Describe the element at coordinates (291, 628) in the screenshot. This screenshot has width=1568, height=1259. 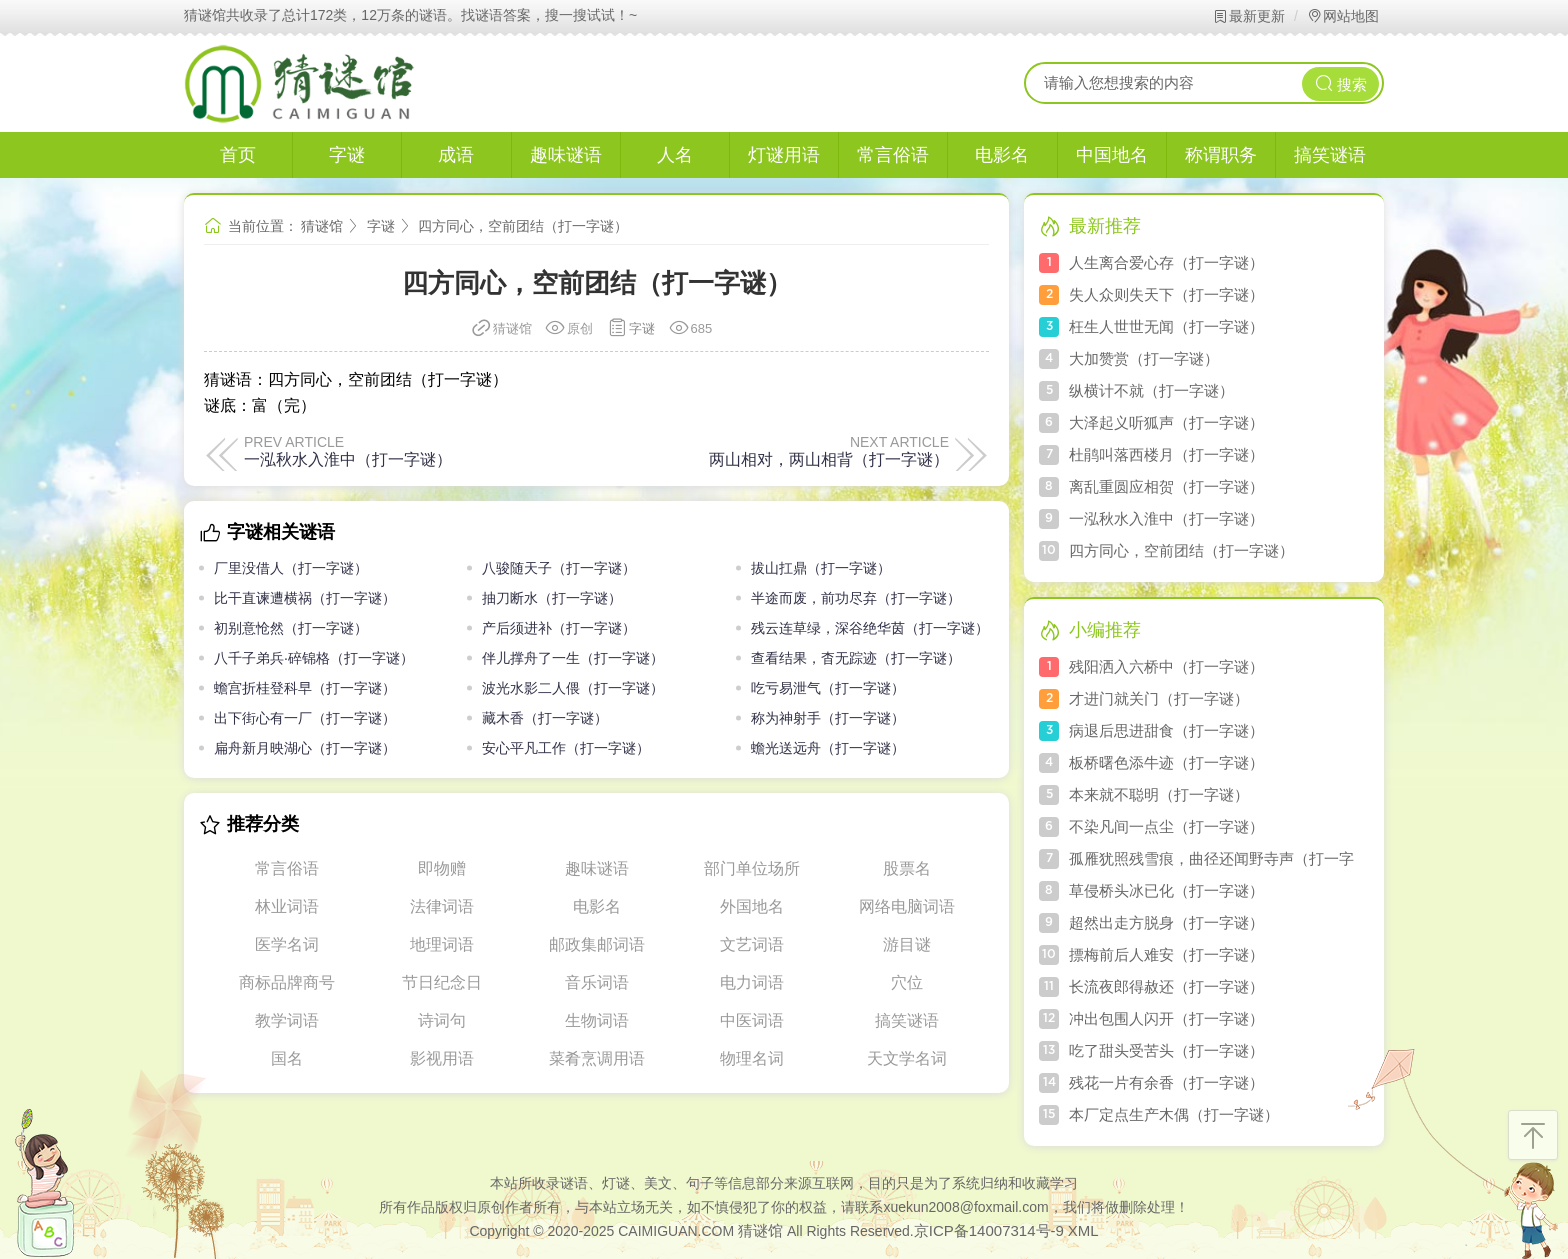
I see `初别意怆然（打一字谜）` at that location.